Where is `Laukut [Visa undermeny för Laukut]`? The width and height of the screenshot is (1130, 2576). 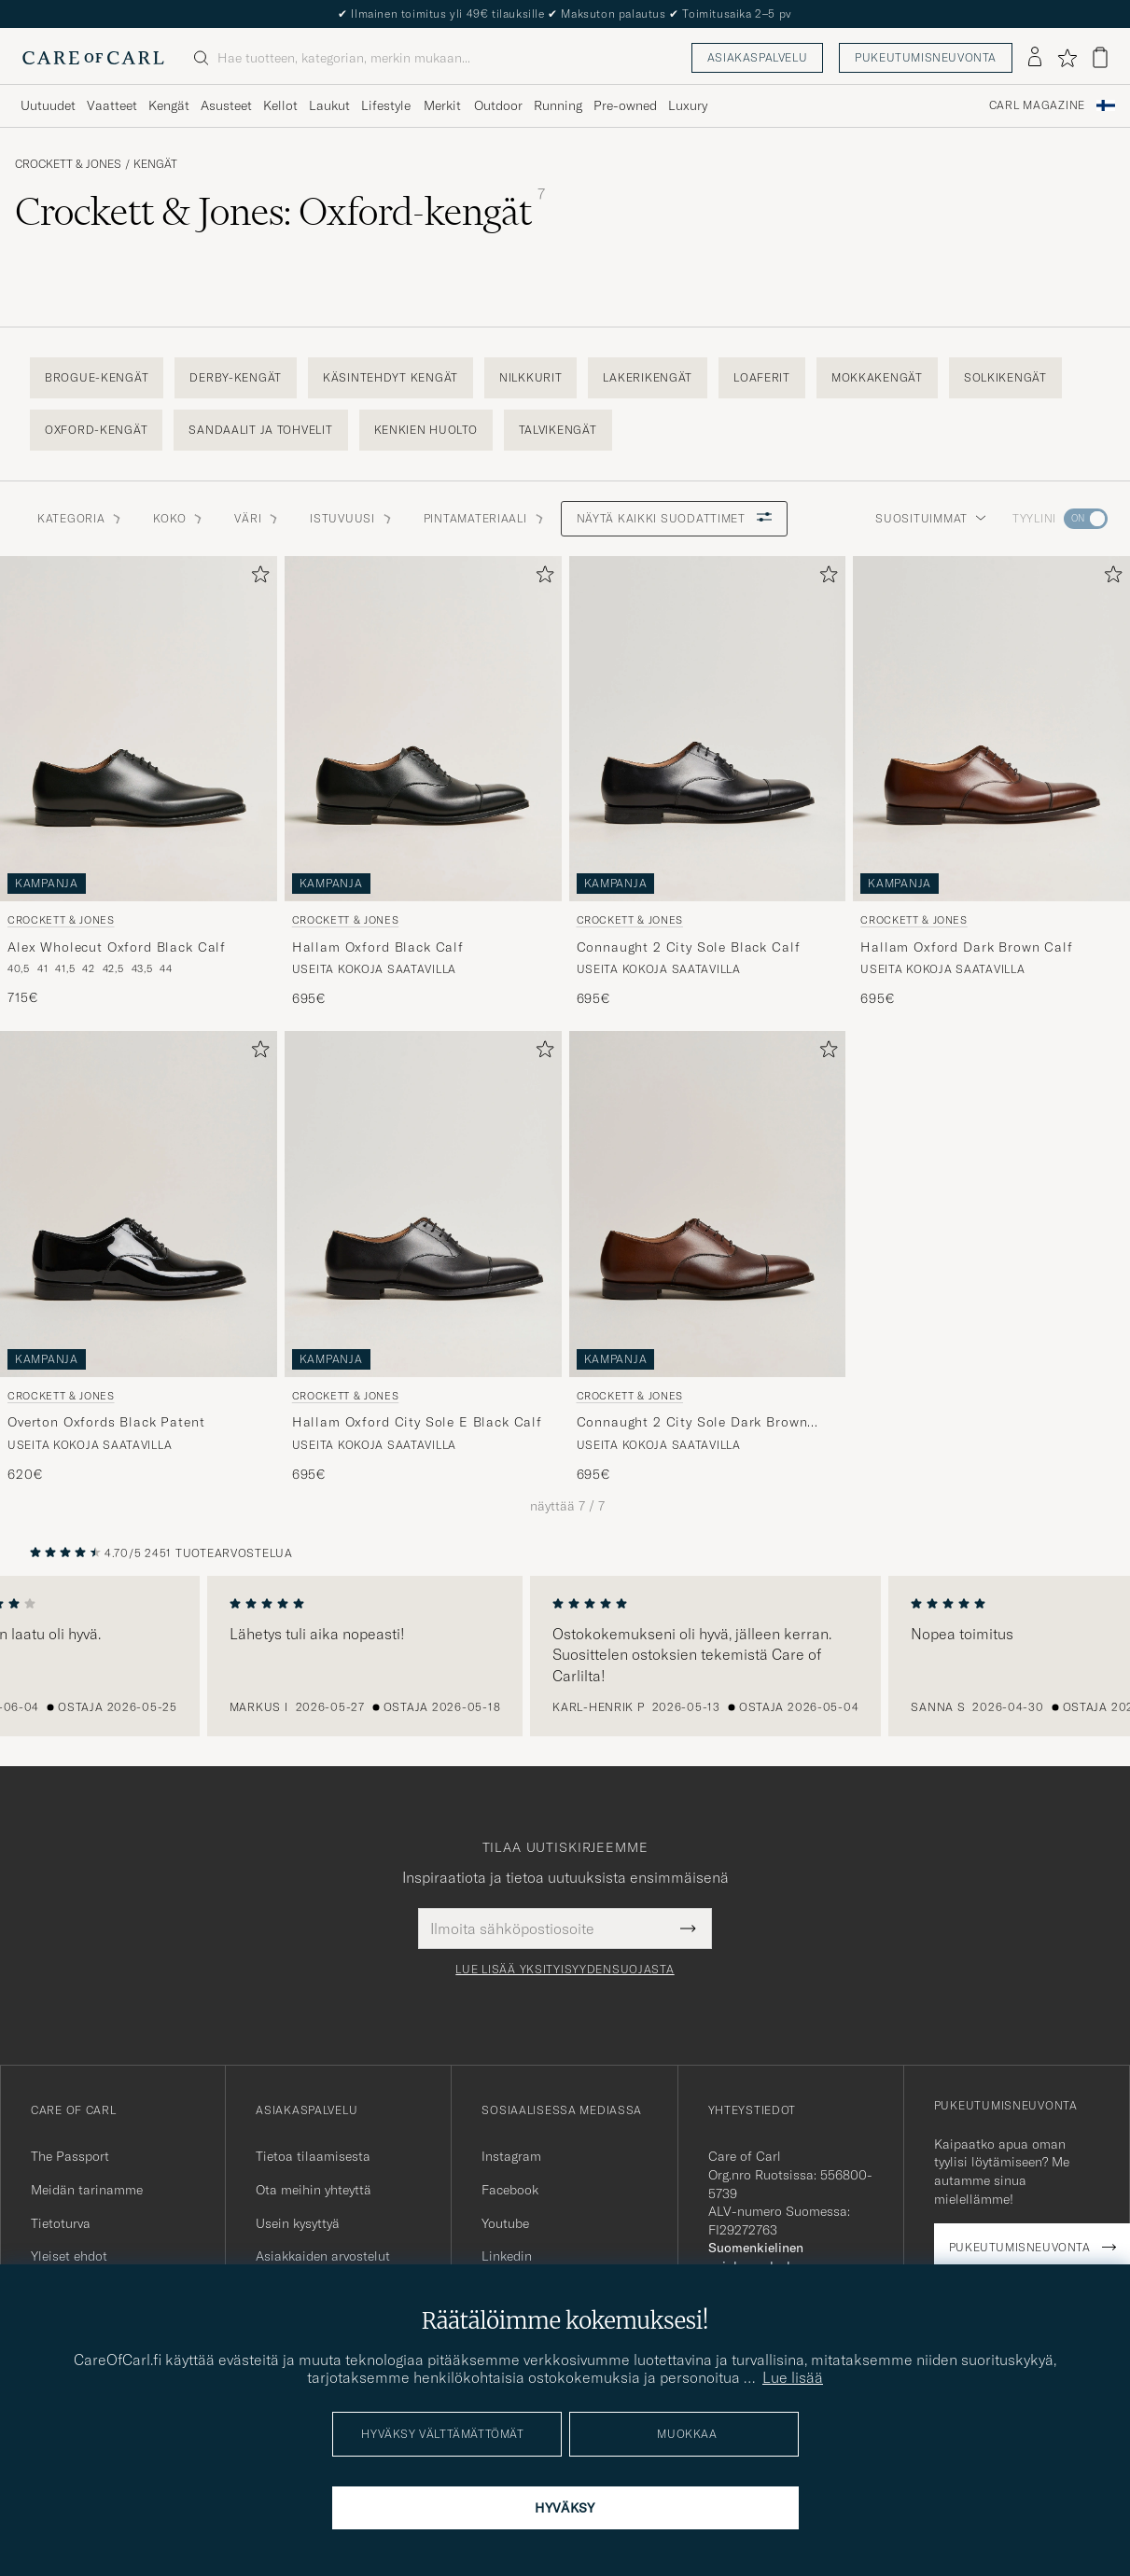
Laukut [Visa undermeny för Laukut] is located at coordinates (329, 105).